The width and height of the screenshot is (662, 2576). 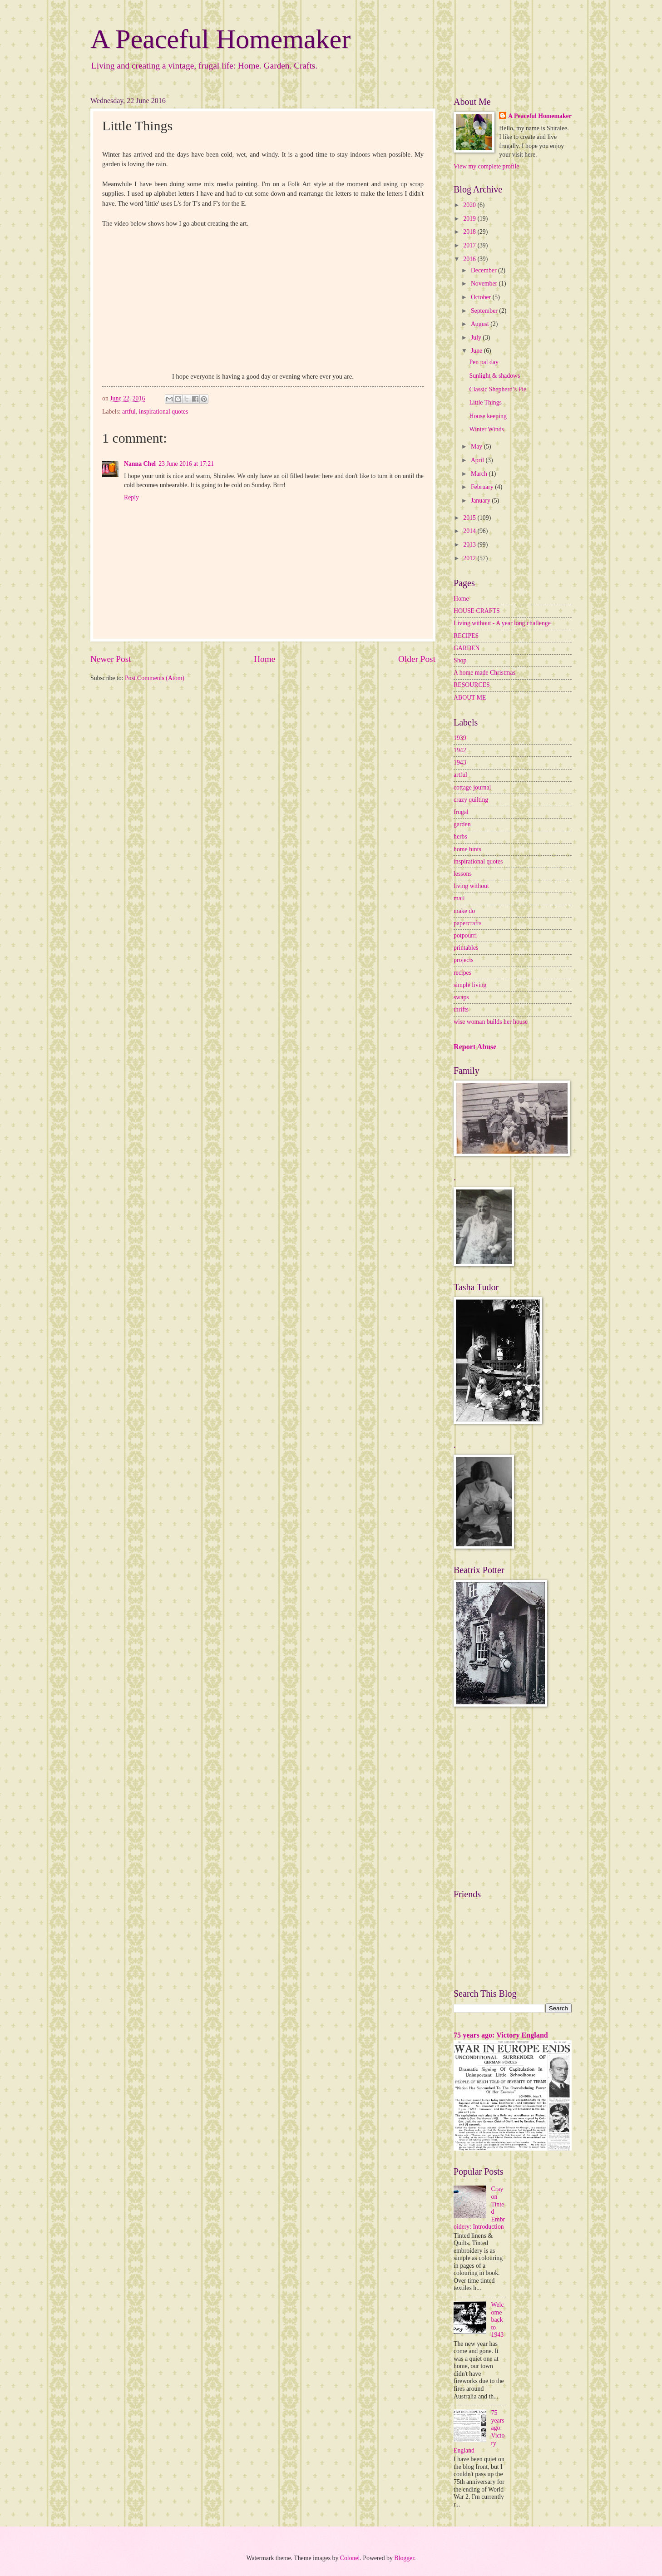 What do you see at coordinates (463, 873) in the screenshot?
I see `lessons` at bounding box center [463, 873].